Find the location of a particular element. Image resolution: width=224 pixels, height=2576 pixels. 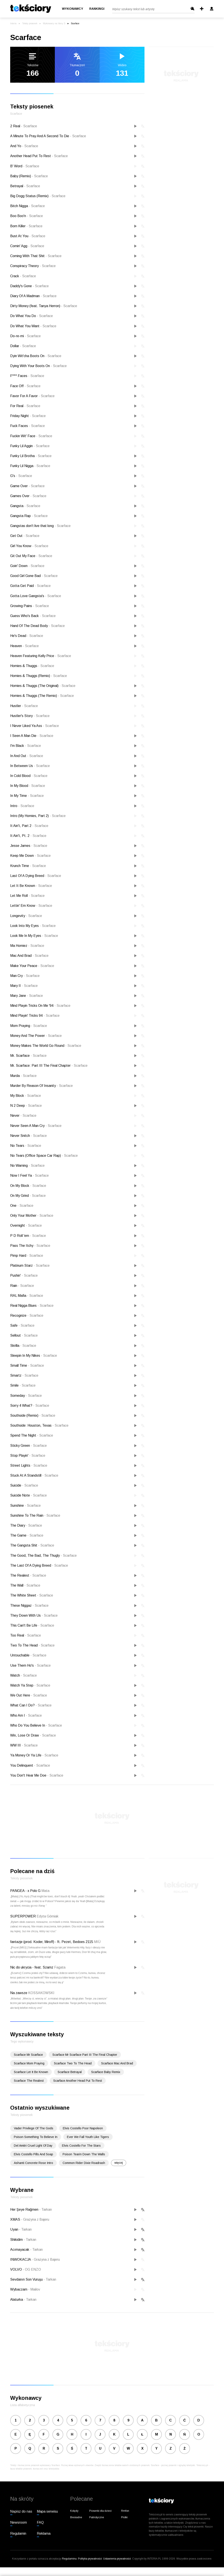

Growing Pains is located at coordinates (29, 606).